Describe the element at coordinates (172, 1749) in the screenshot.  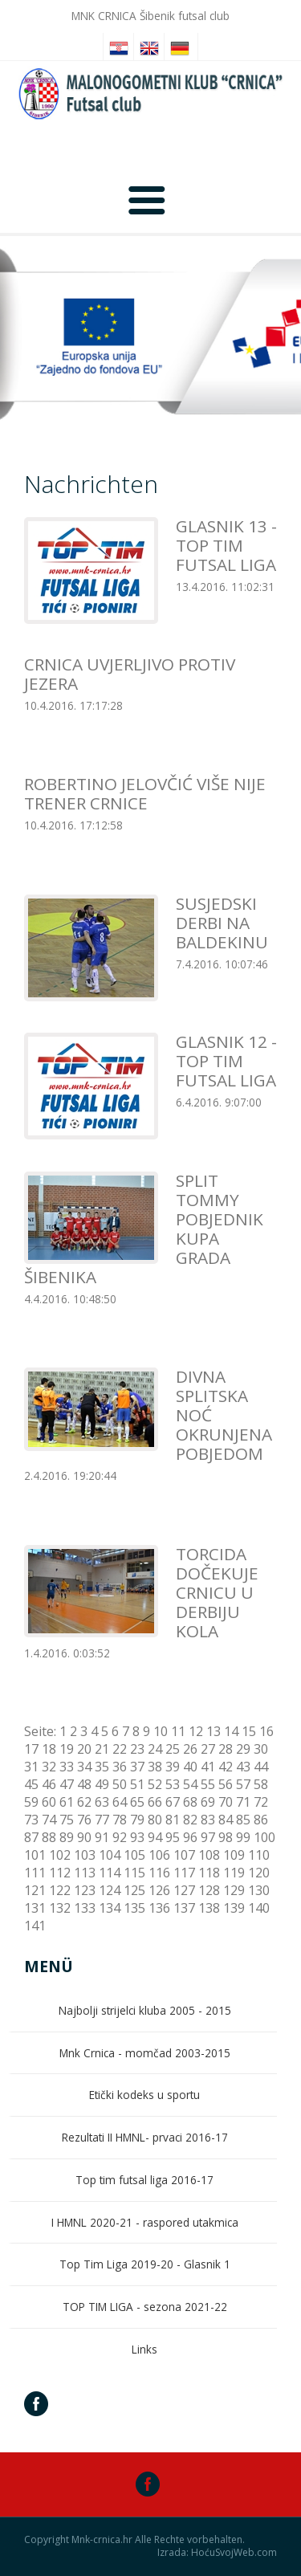
I see `25` at that location.